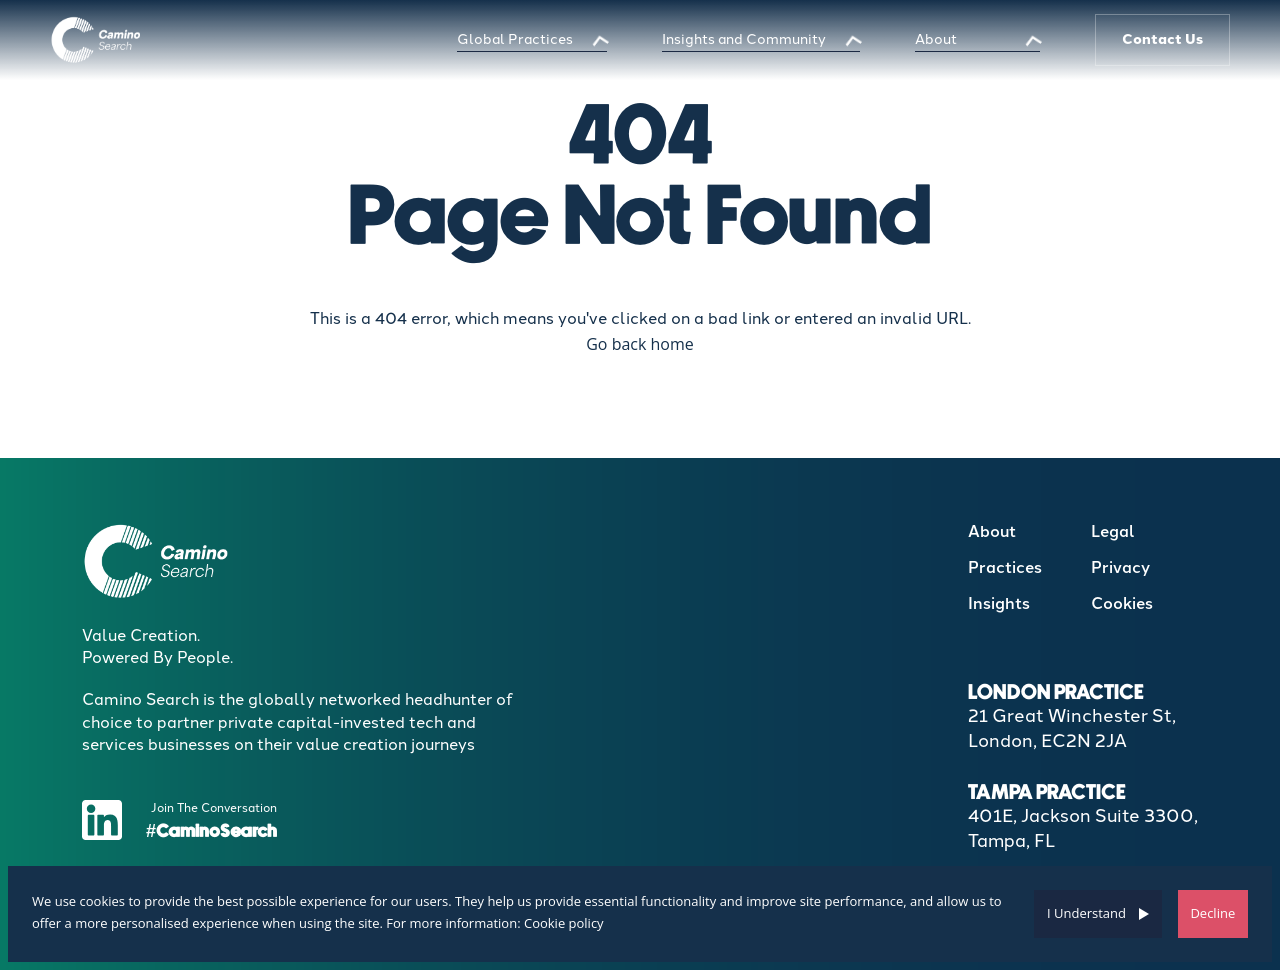 Image resolution: width=1280 pixels, height=970 pixels. What do you see at coordinates (1086, 913) in the screenshot?
I see `I Understand [Accept cookies]` at bounding box center [1086, 913].